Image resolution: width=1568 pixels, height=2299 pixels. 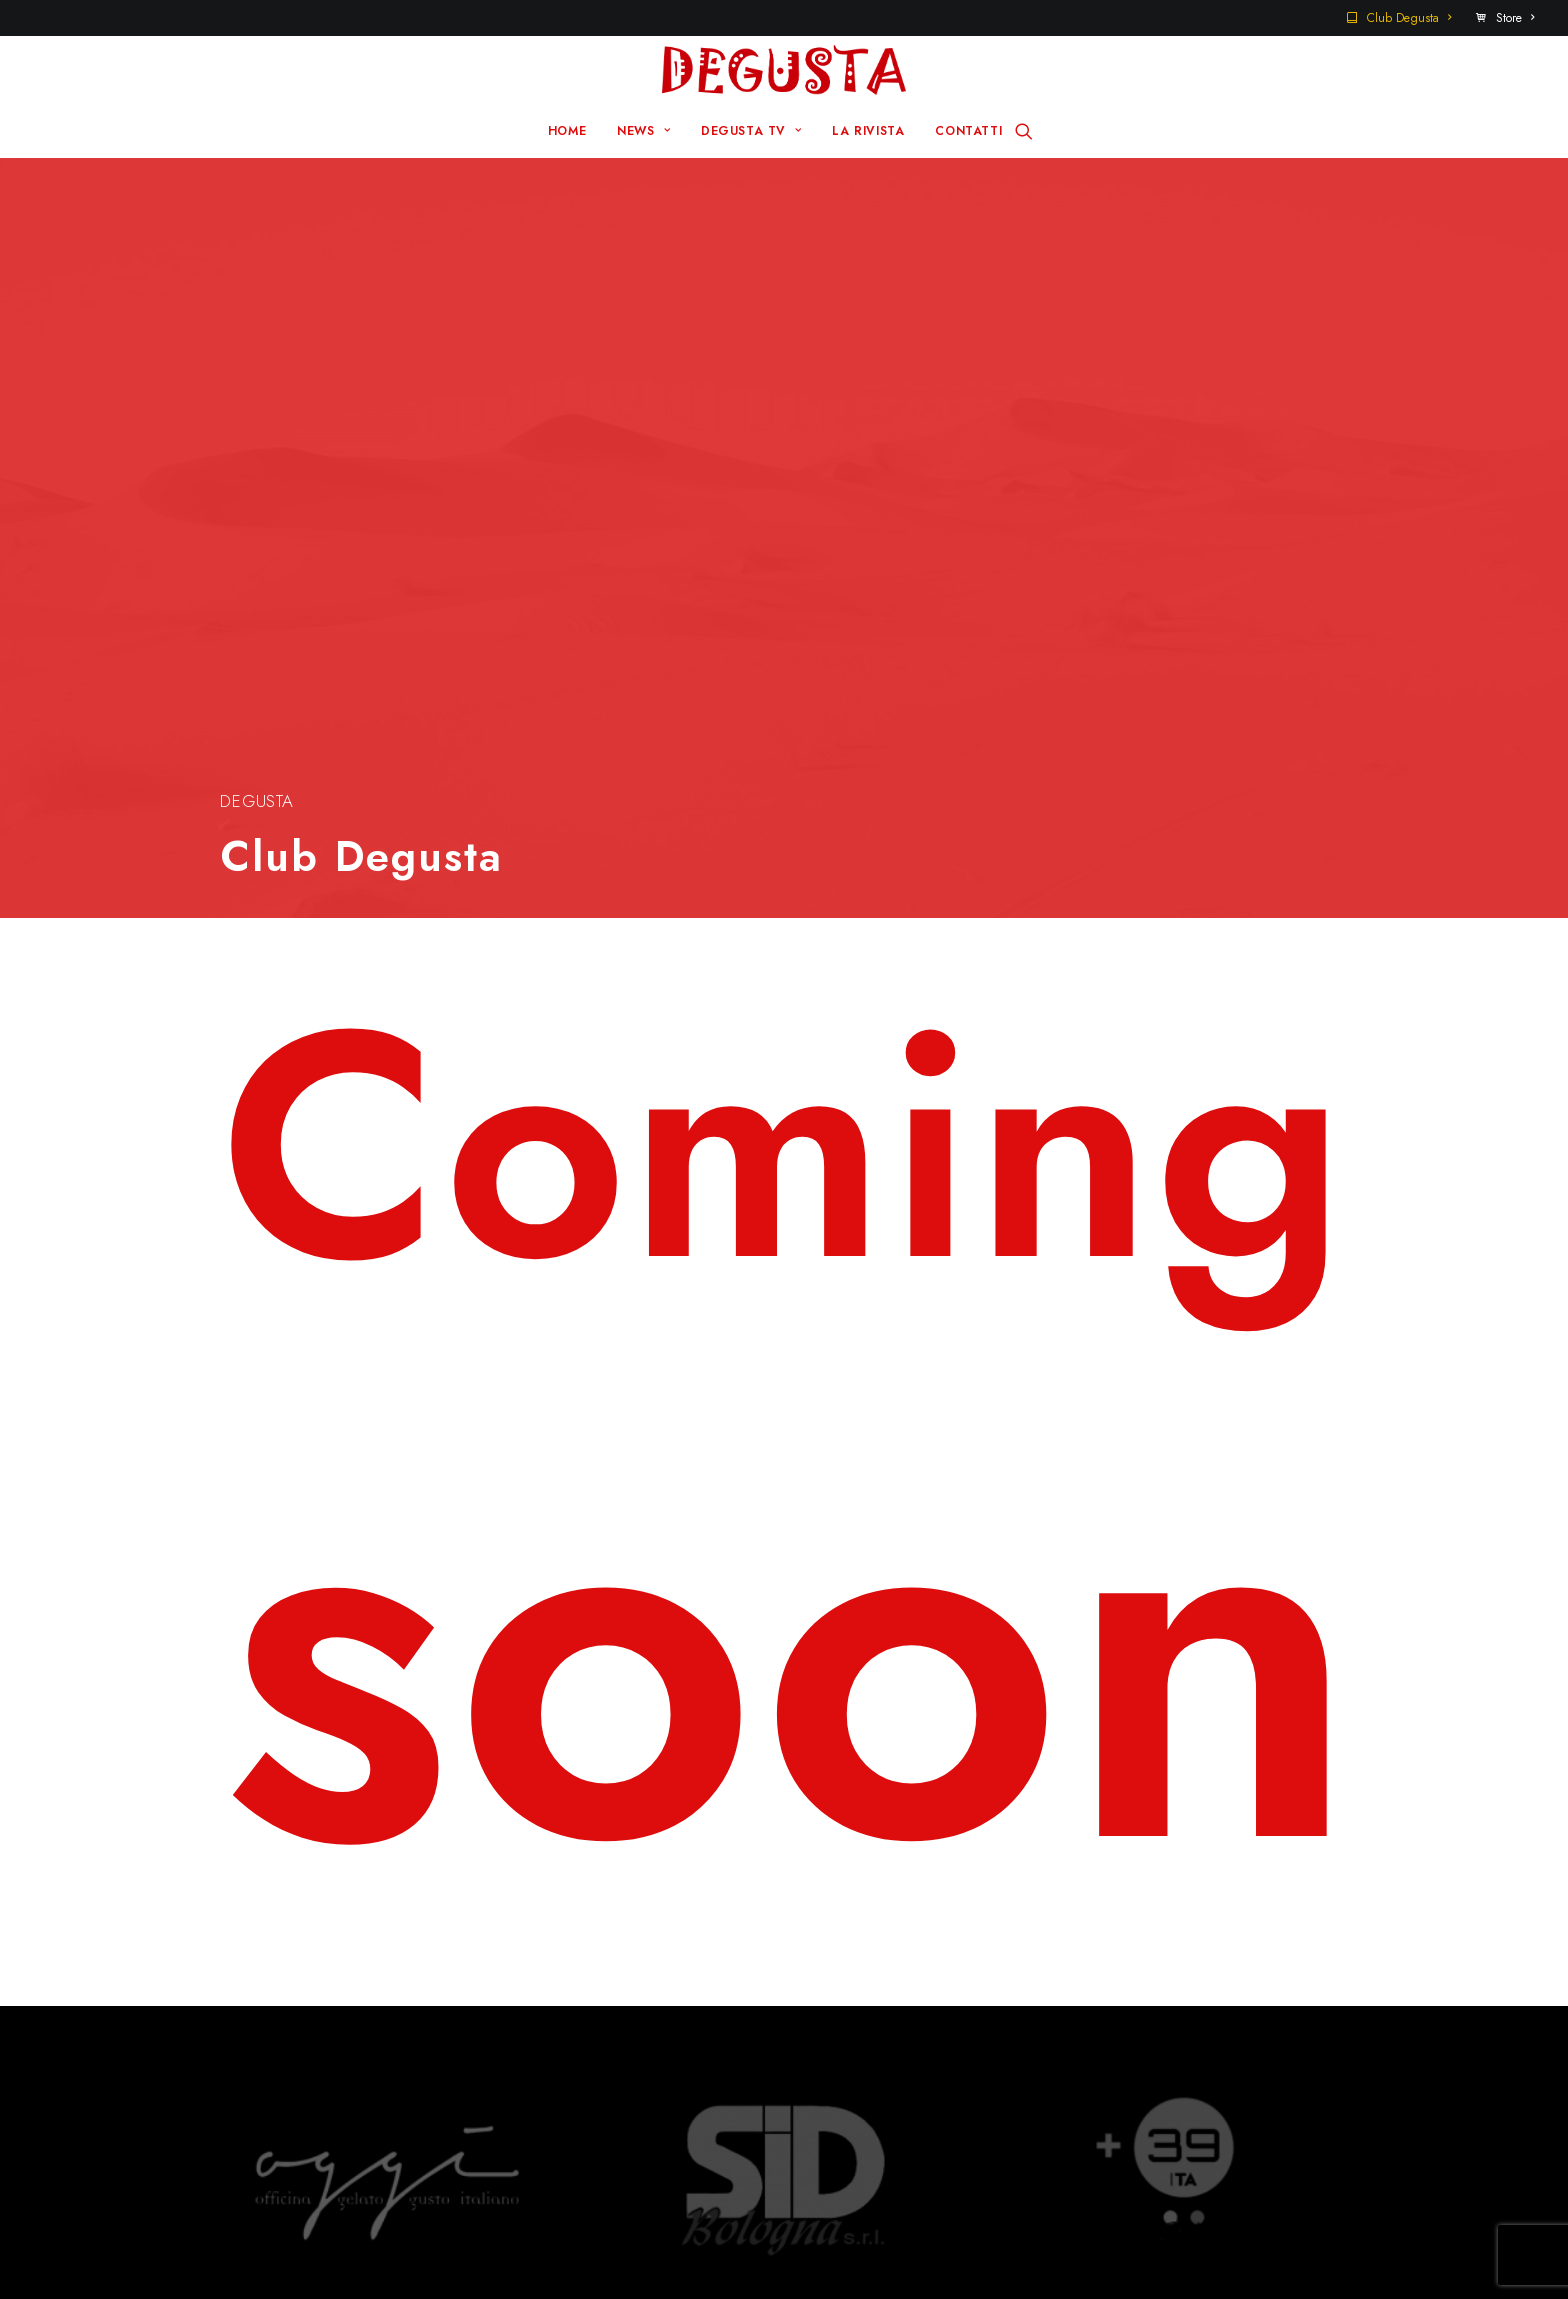 What do you see at coordinates (751, 131) in the screenshot?
I see `DEGUSTA TV` at bounding box center [751, 131].